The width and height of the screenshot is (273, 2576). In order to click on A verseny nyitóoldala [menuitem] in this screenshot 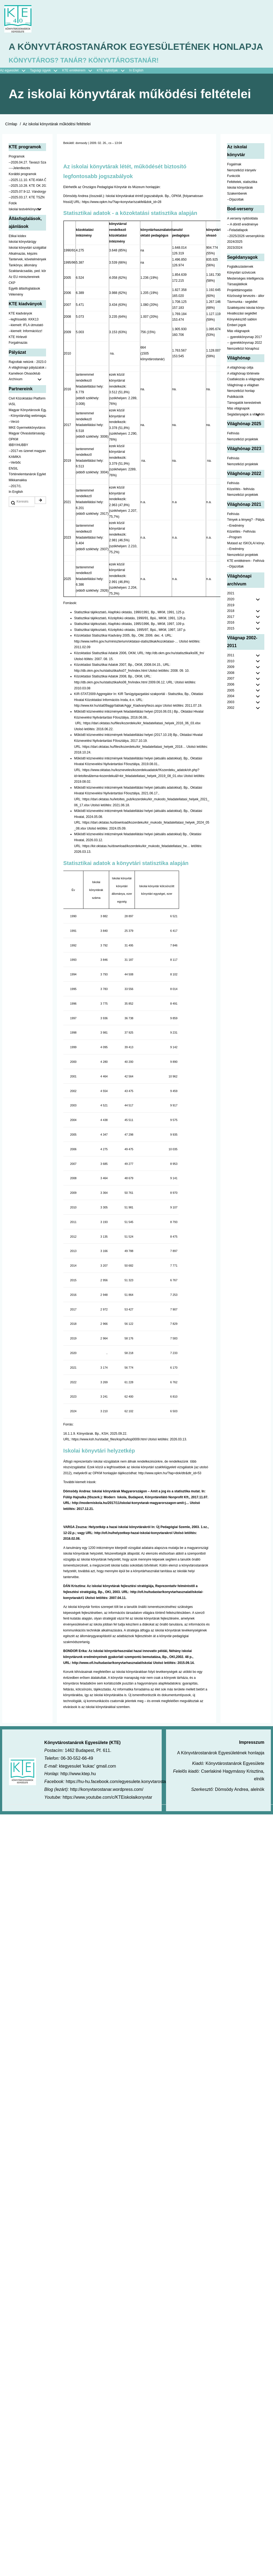, I will do `click(242, 234)`.